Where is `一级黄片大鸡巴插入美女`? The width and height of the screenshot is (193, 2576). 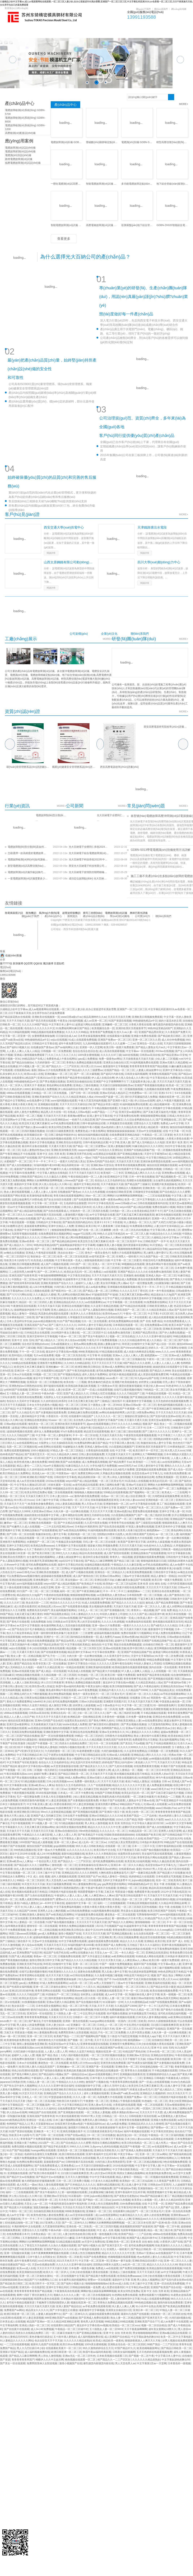 一级黄片大鸡巴插入美女 is located at coordinates (71, 1161).